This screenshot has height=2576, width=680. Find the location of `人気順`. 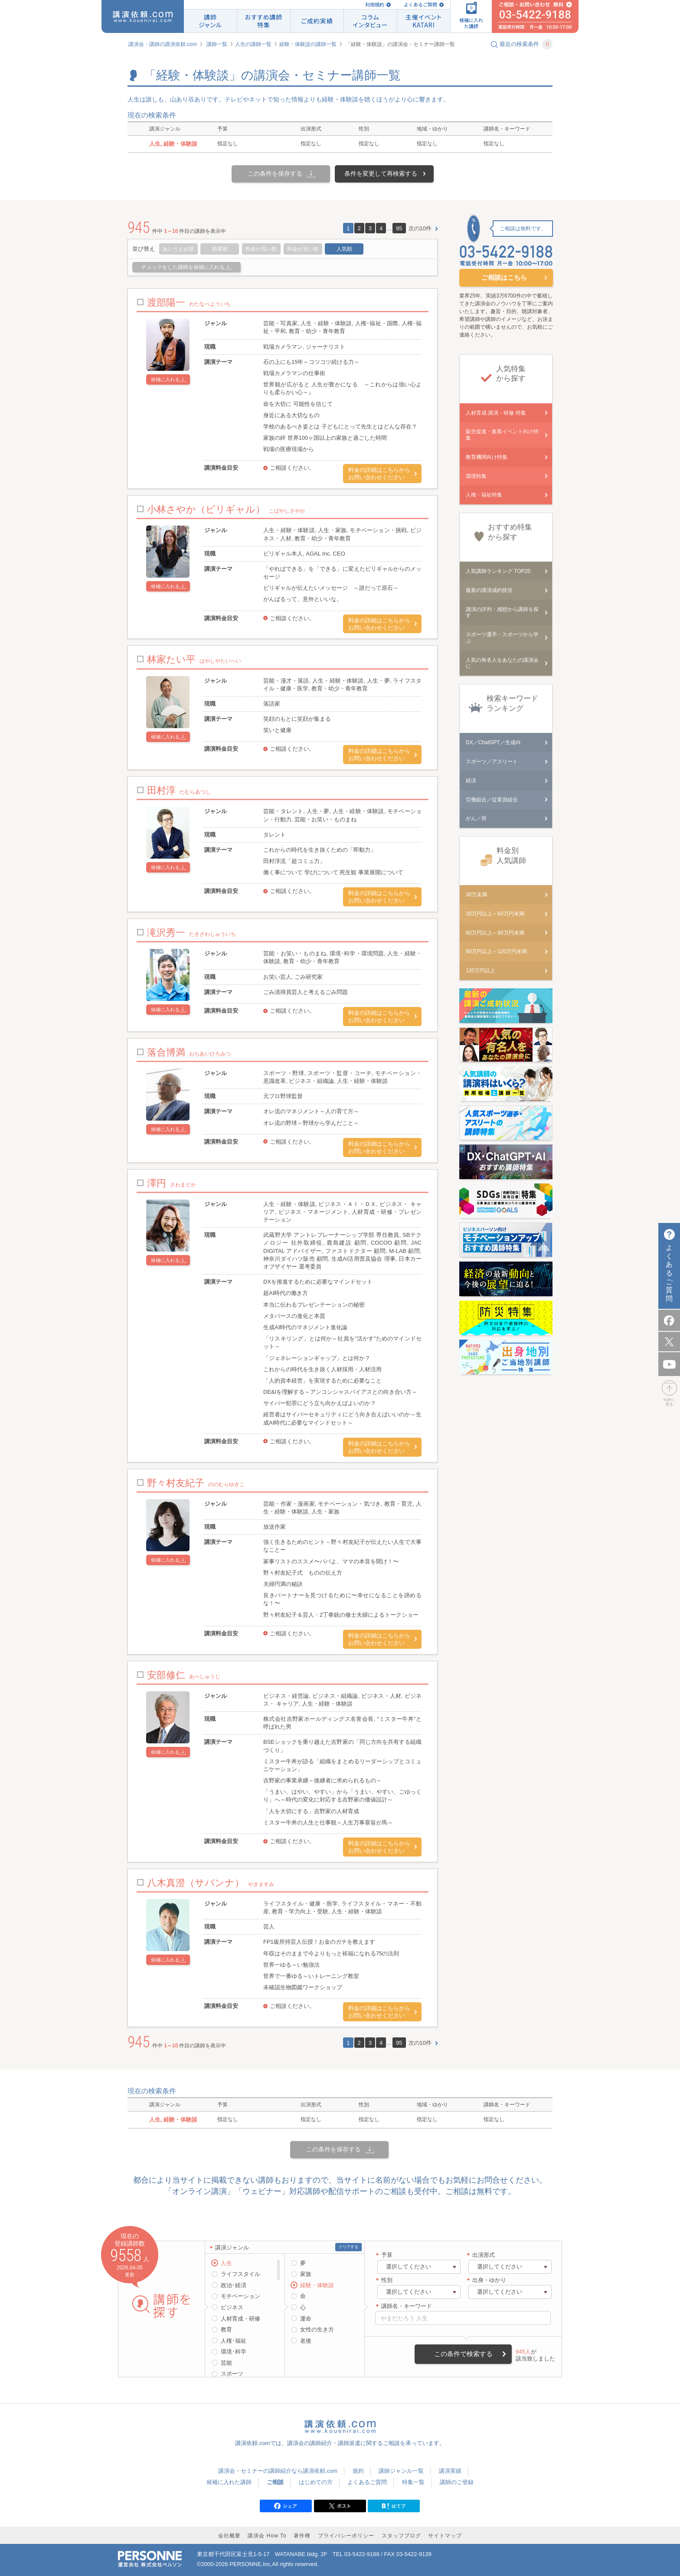

人気順 is located at coordinates (344, 249).